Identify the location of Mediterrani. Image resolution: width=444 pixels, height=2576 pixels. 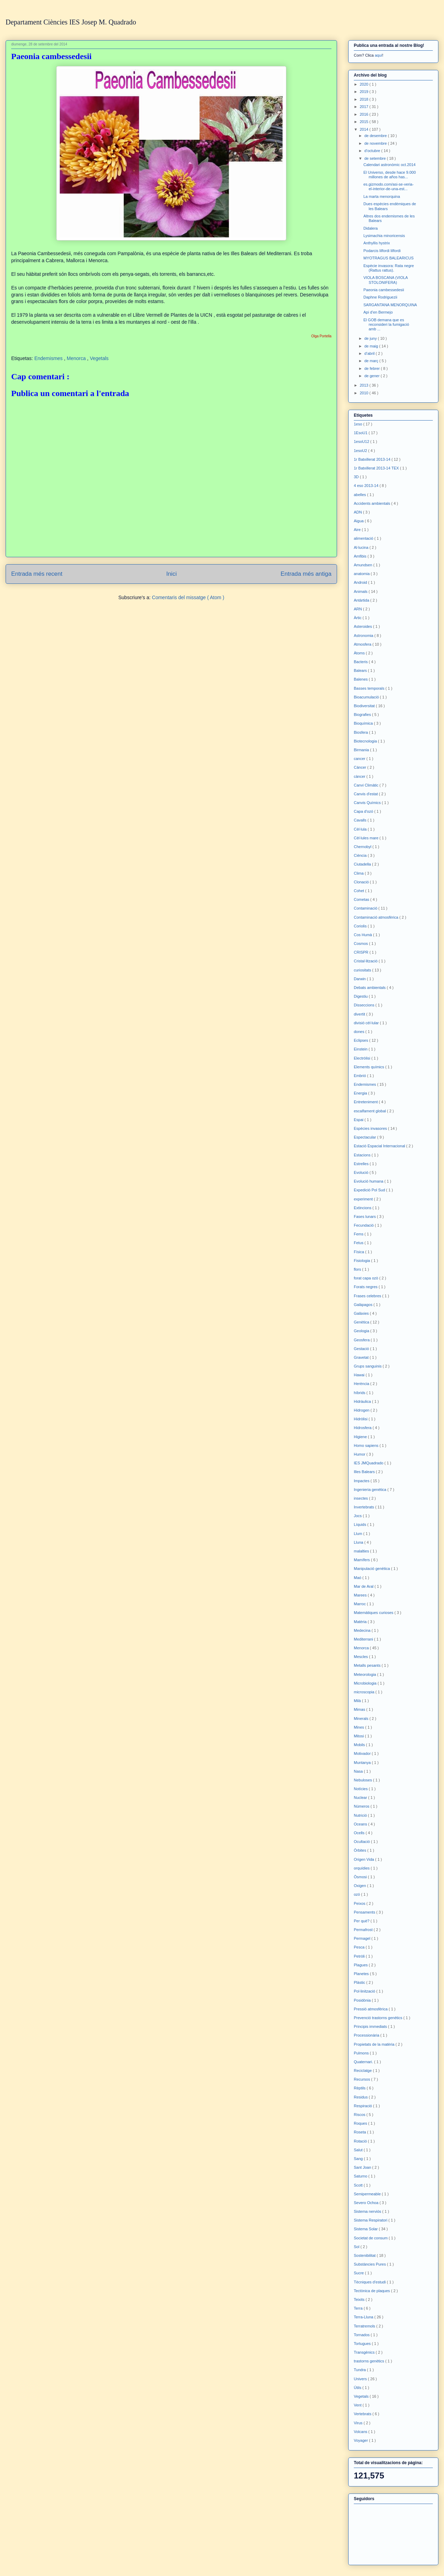
(364, 1639).